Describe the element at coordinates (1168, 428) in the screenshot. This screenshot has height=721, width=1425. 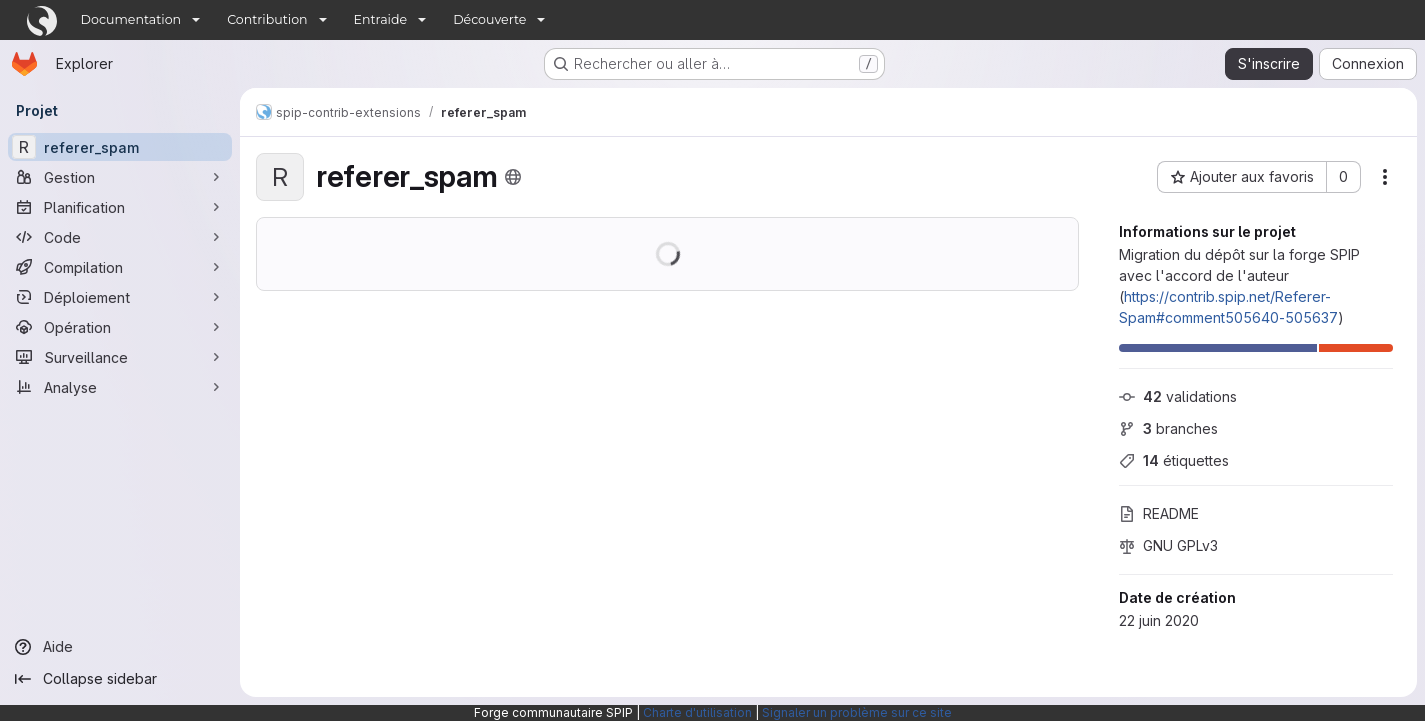
I see `branches` at that location.